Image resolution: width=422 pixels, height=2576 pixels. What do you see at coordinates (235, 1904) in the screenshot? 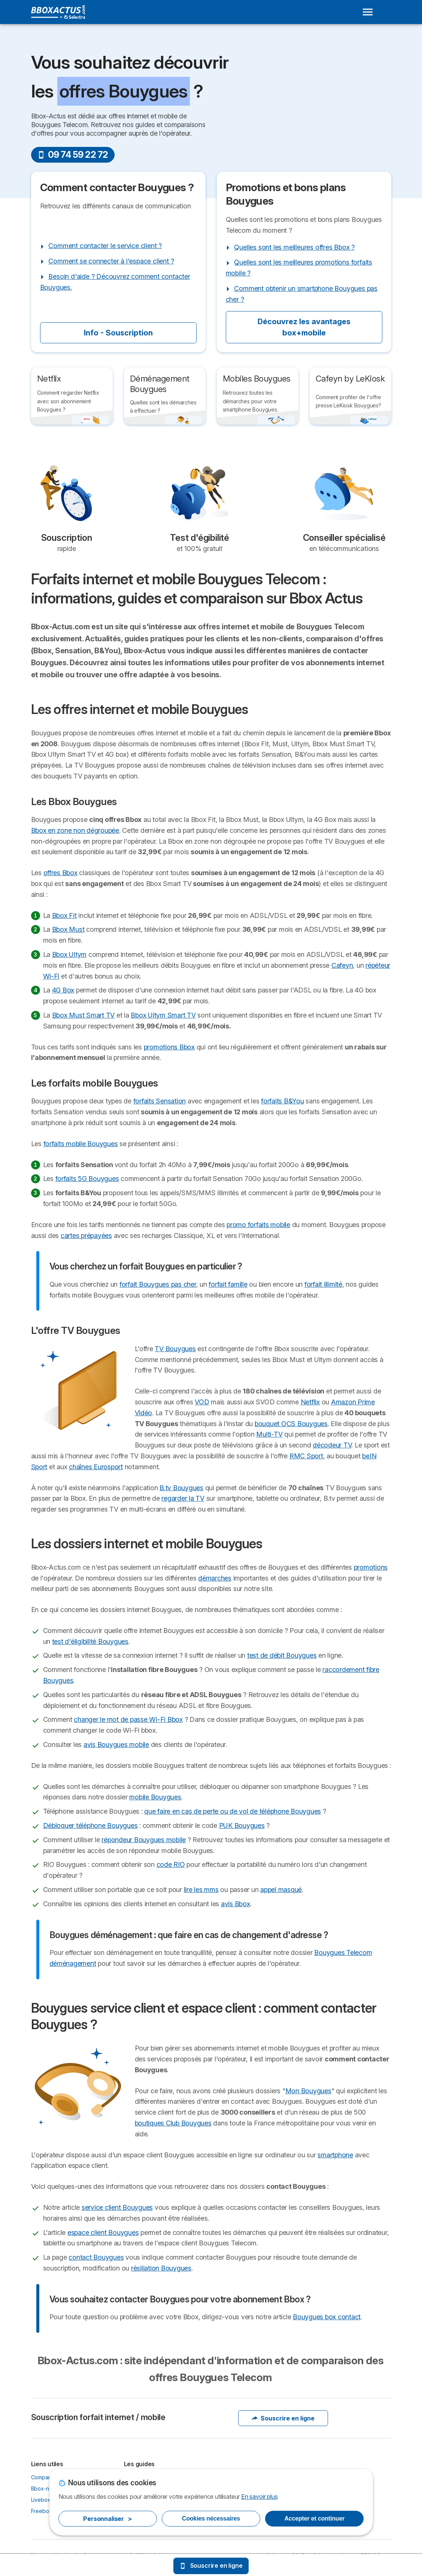
I see `avis Bbox` at bounding box center [235, 1904].